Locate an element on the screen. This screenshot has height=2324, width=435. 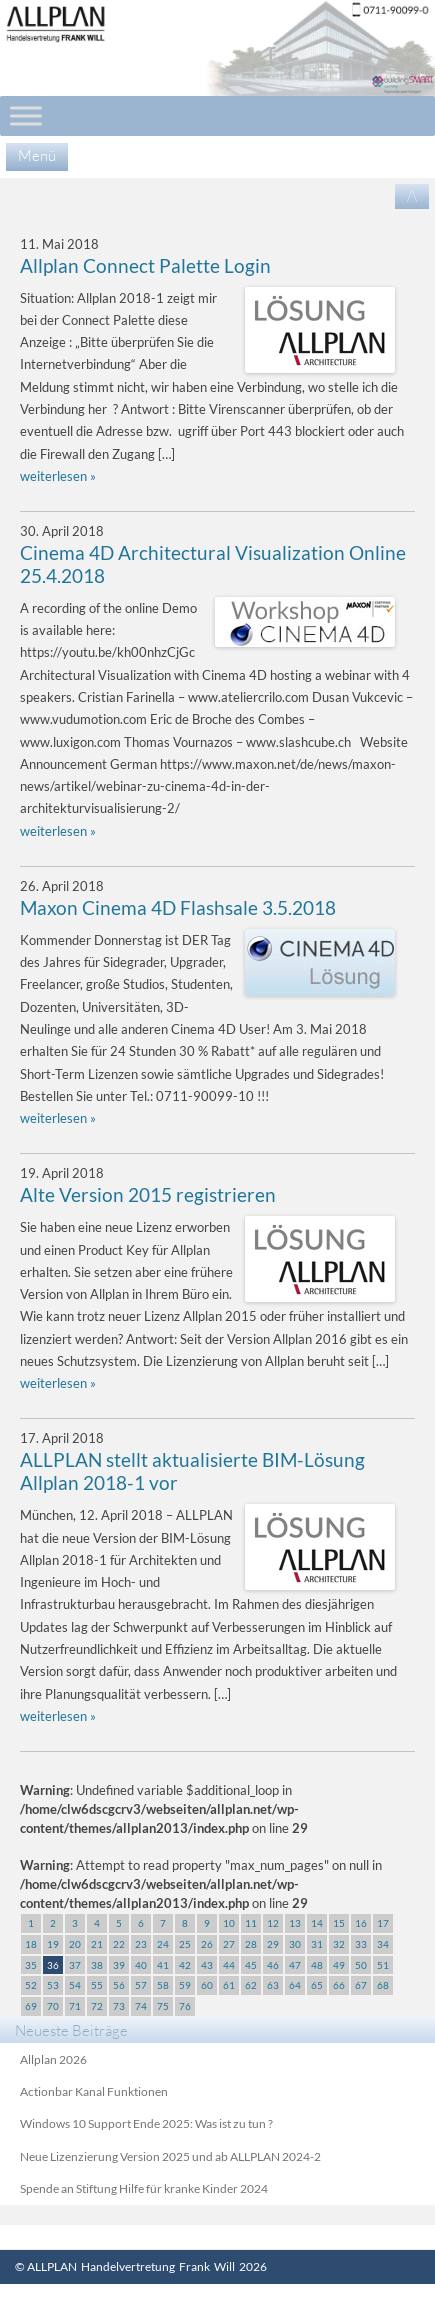
Spende an Stiftung Hilfe für kranke Kinder 2024 is located at coordinates (144, 2188).